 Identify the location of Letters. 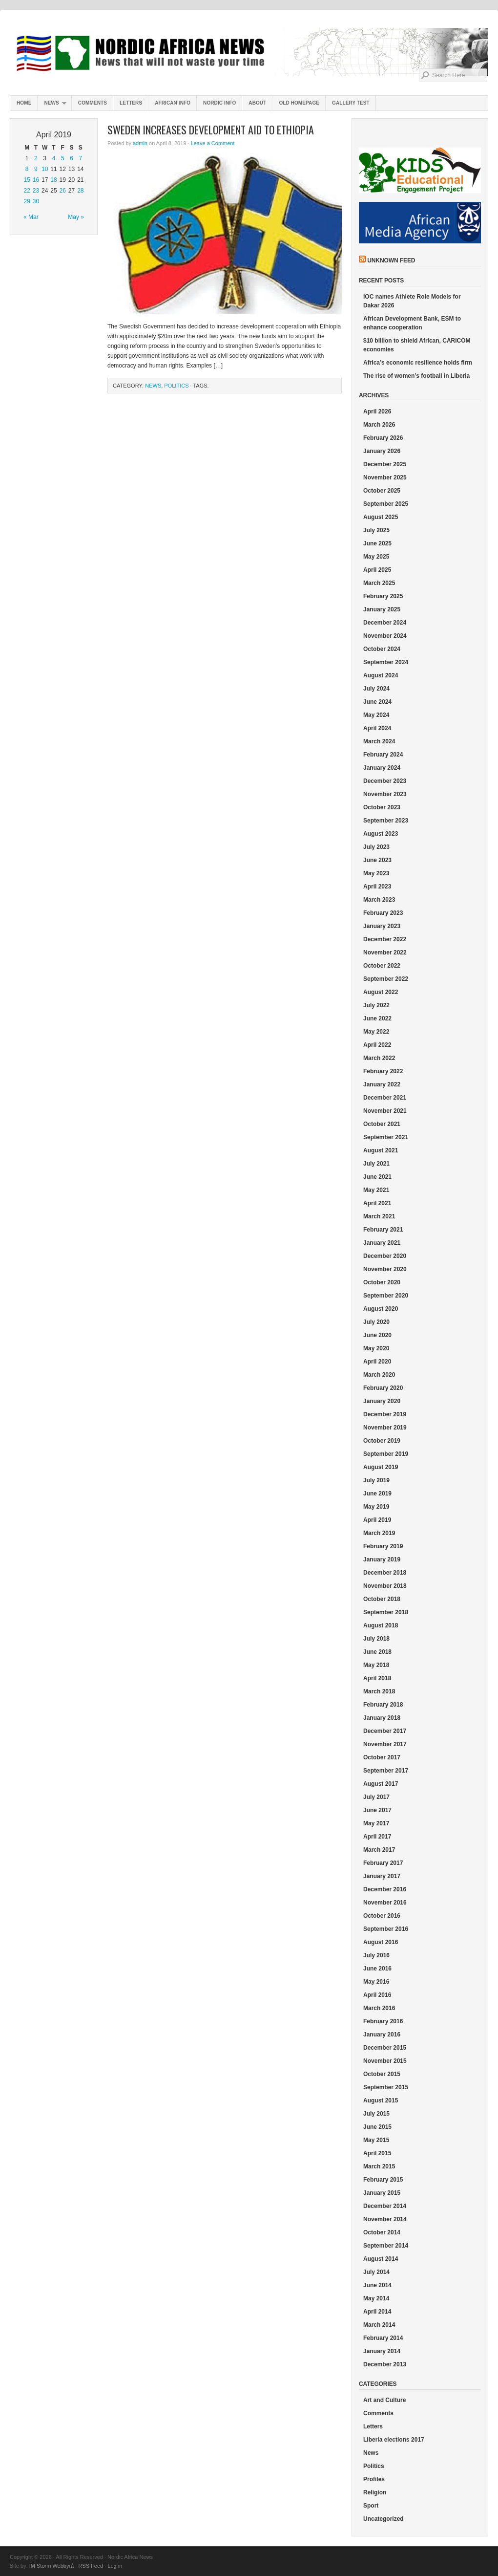
(131, 103).